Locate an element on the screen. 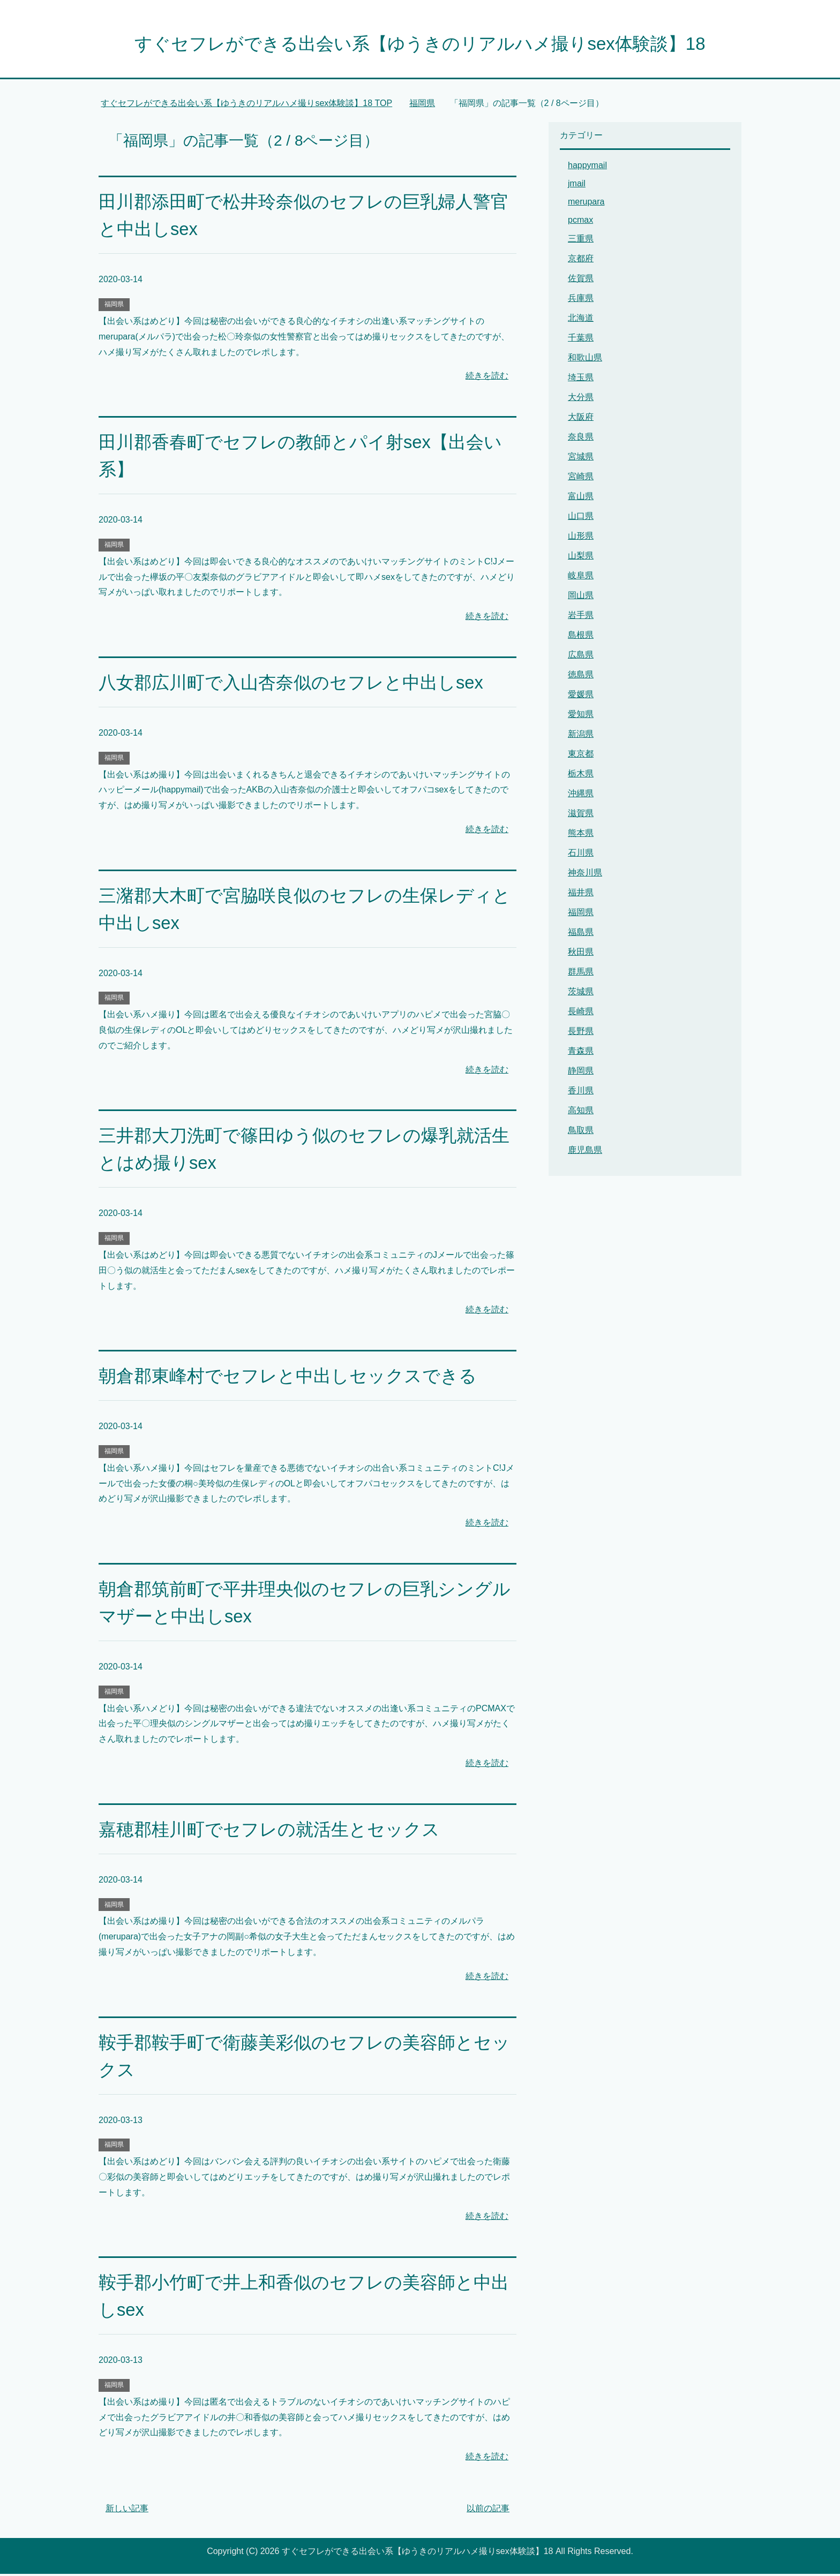  山形県 is located at coordinates (581, 537).